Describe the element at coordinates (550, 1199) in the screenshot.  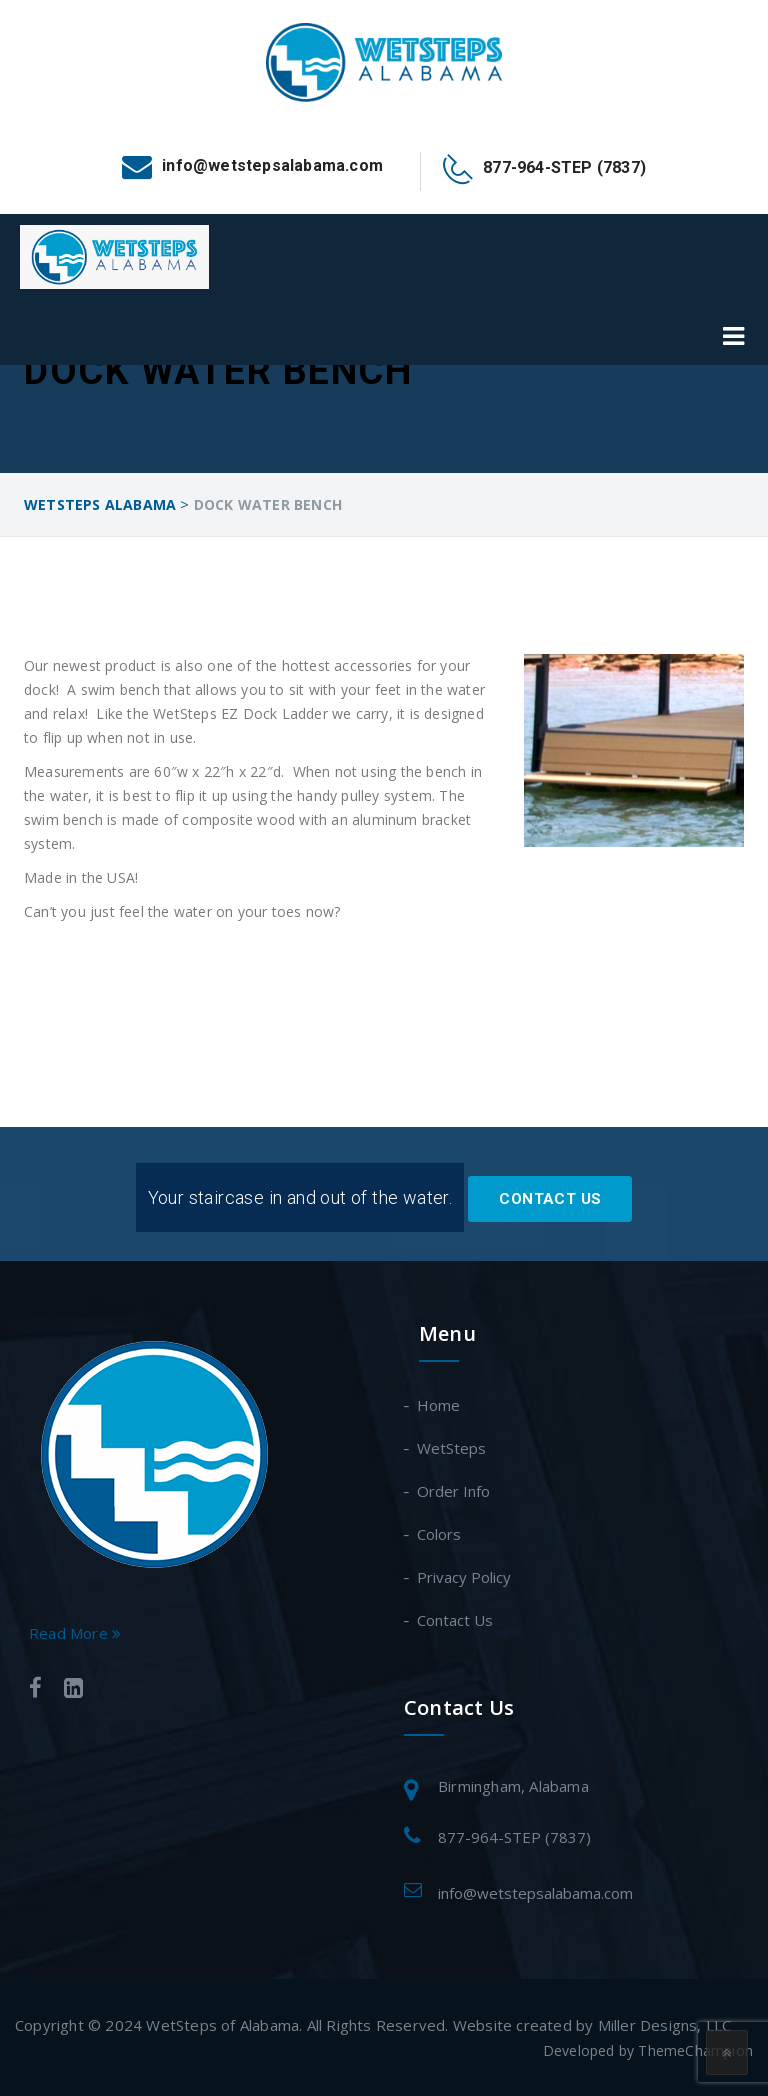
I see `Contact Us` at that location.